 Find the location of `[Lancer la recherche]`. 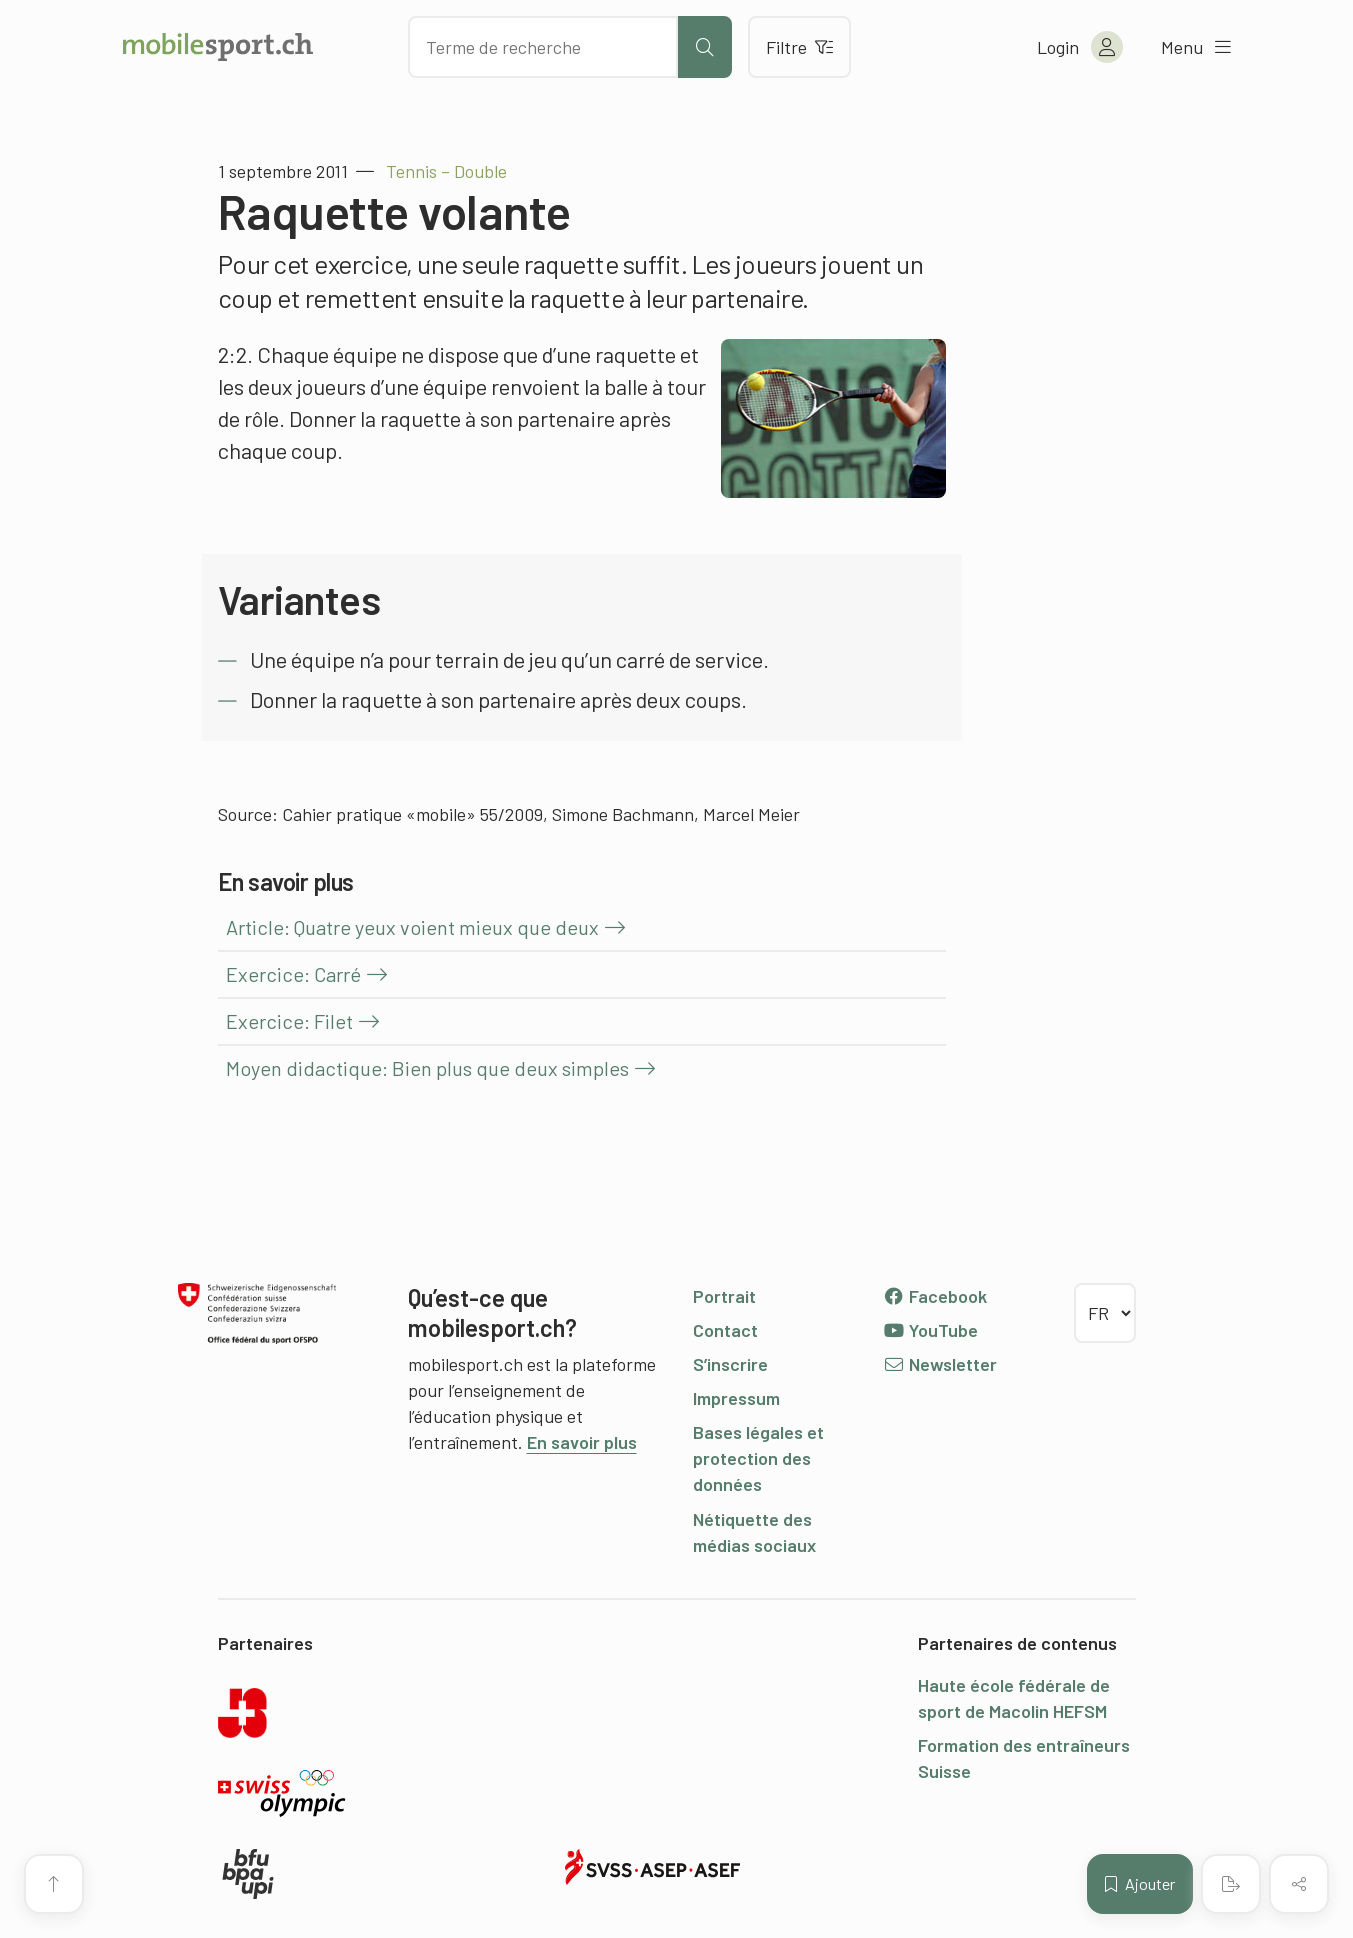

[Lancer la recherche] is located at coordinates (705, 47).